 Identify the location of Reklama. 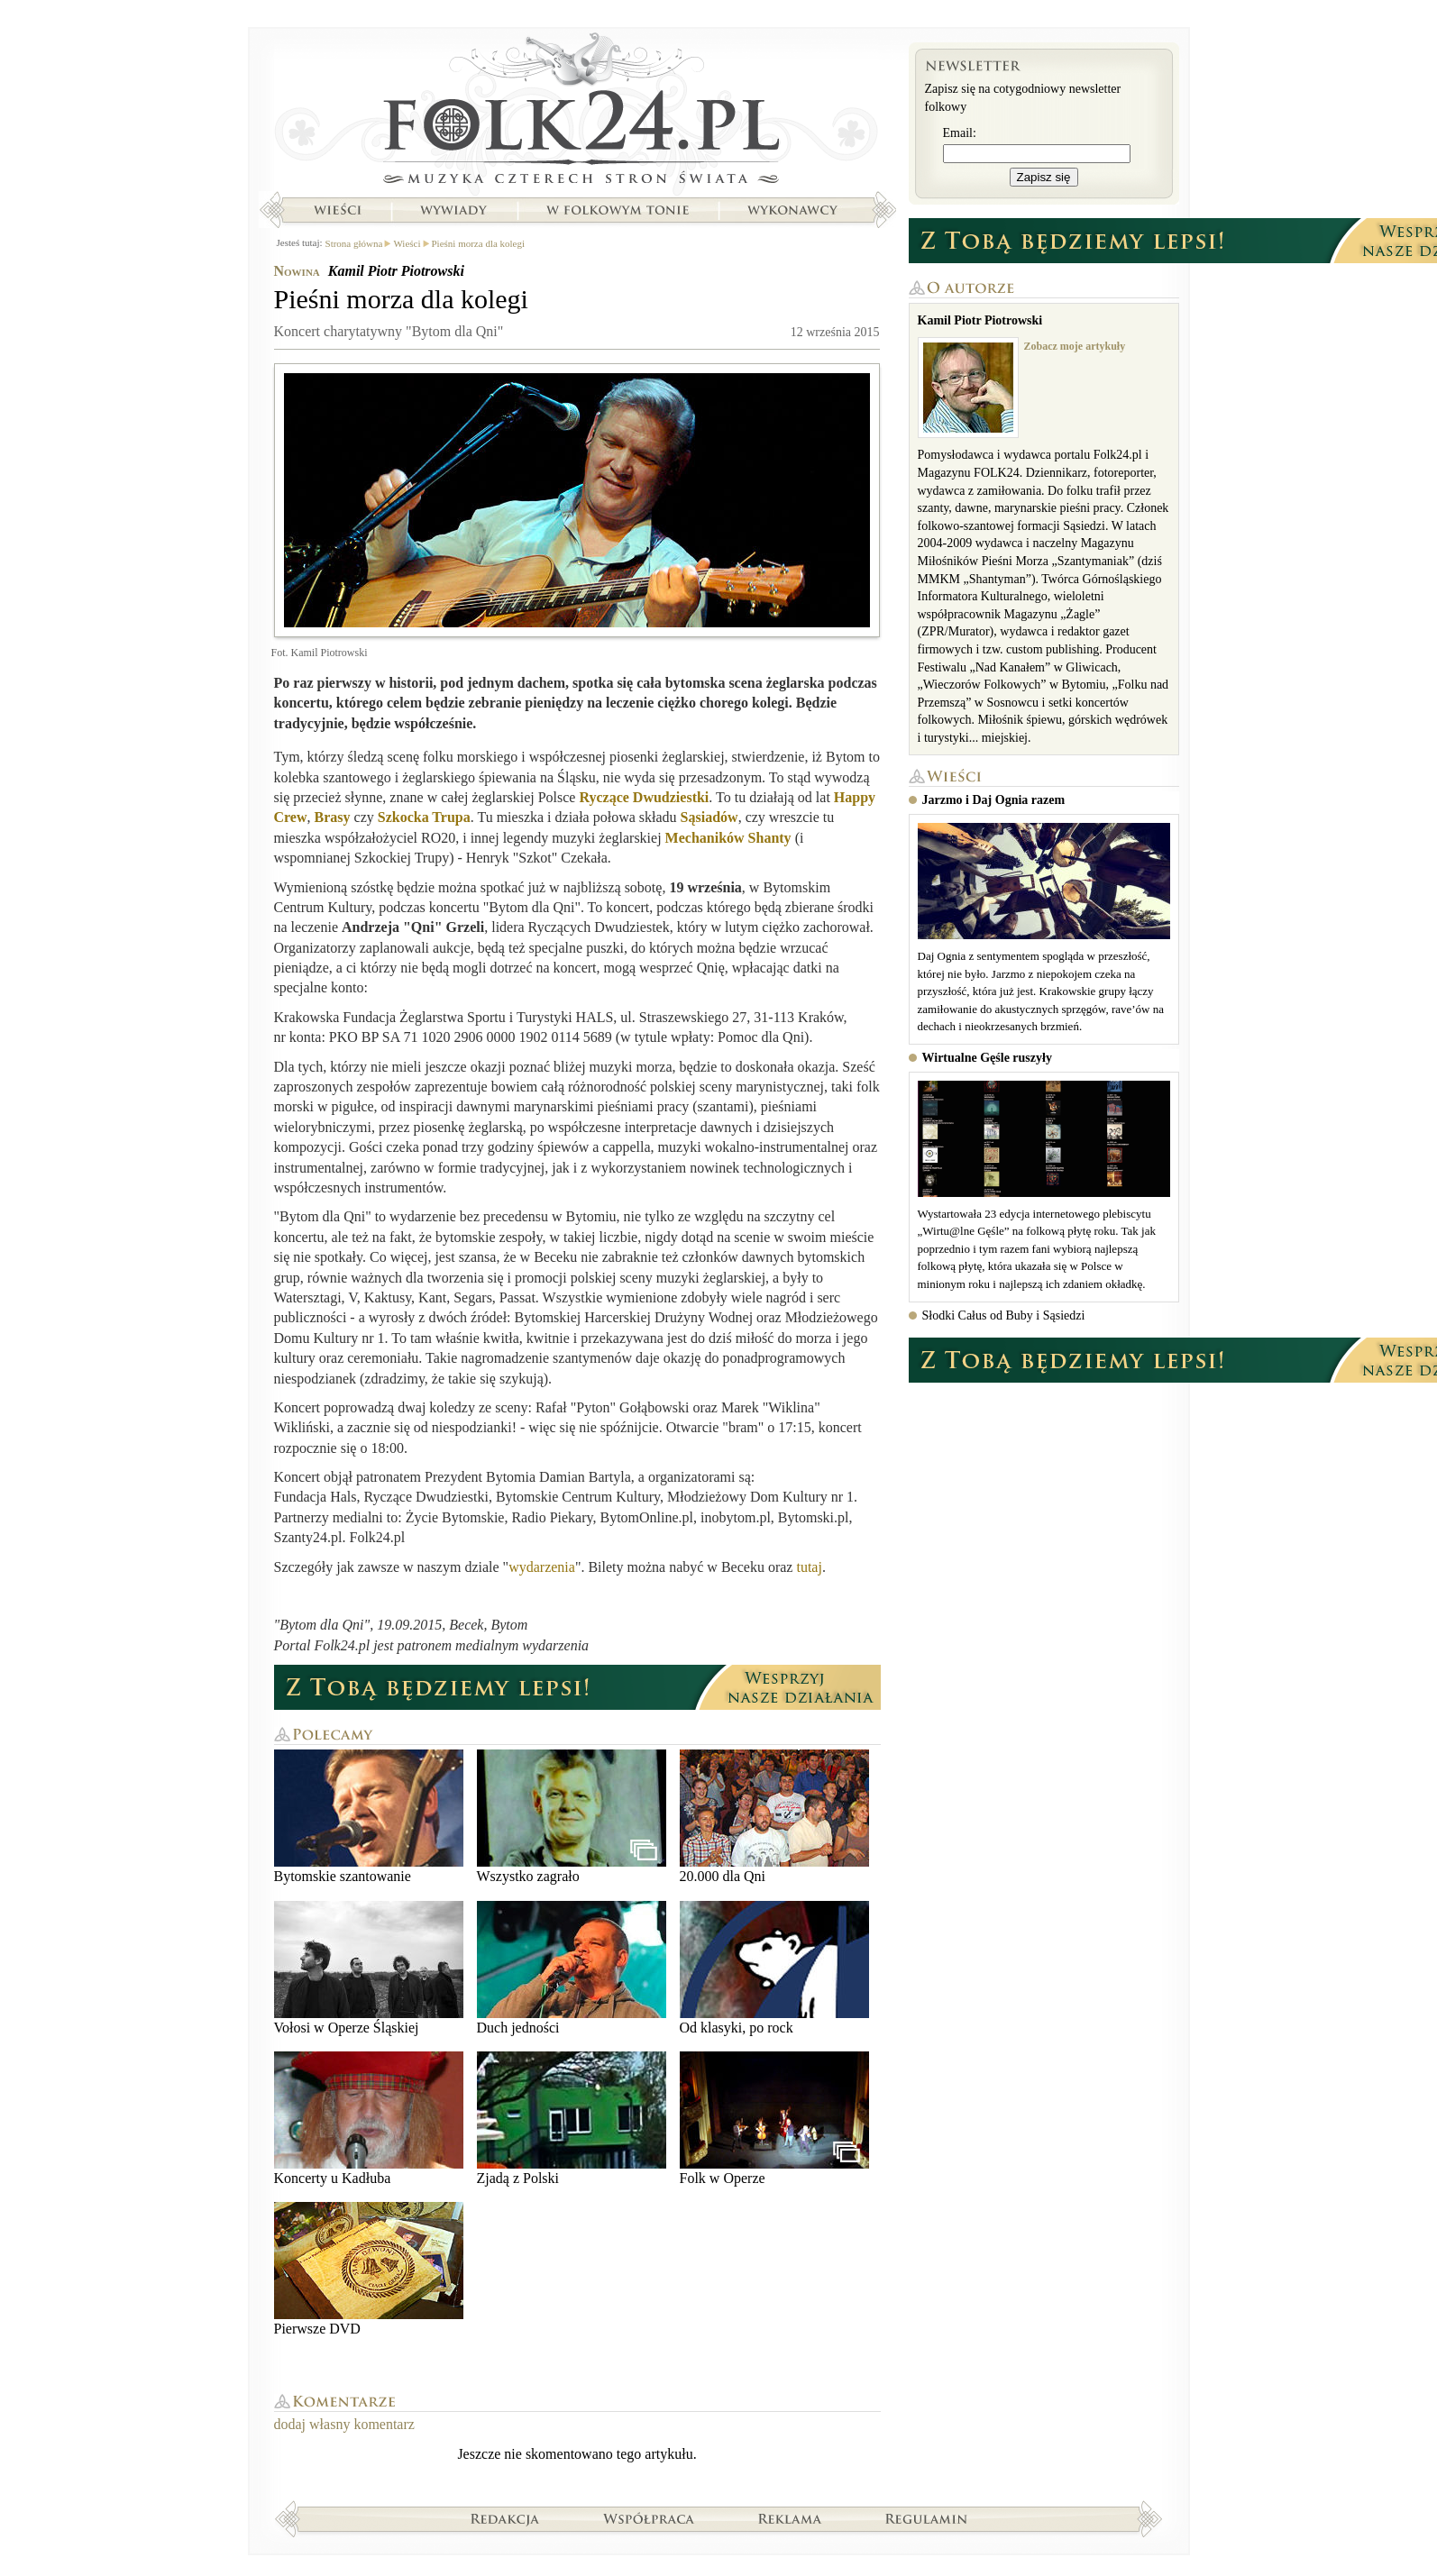
(790, 2518).